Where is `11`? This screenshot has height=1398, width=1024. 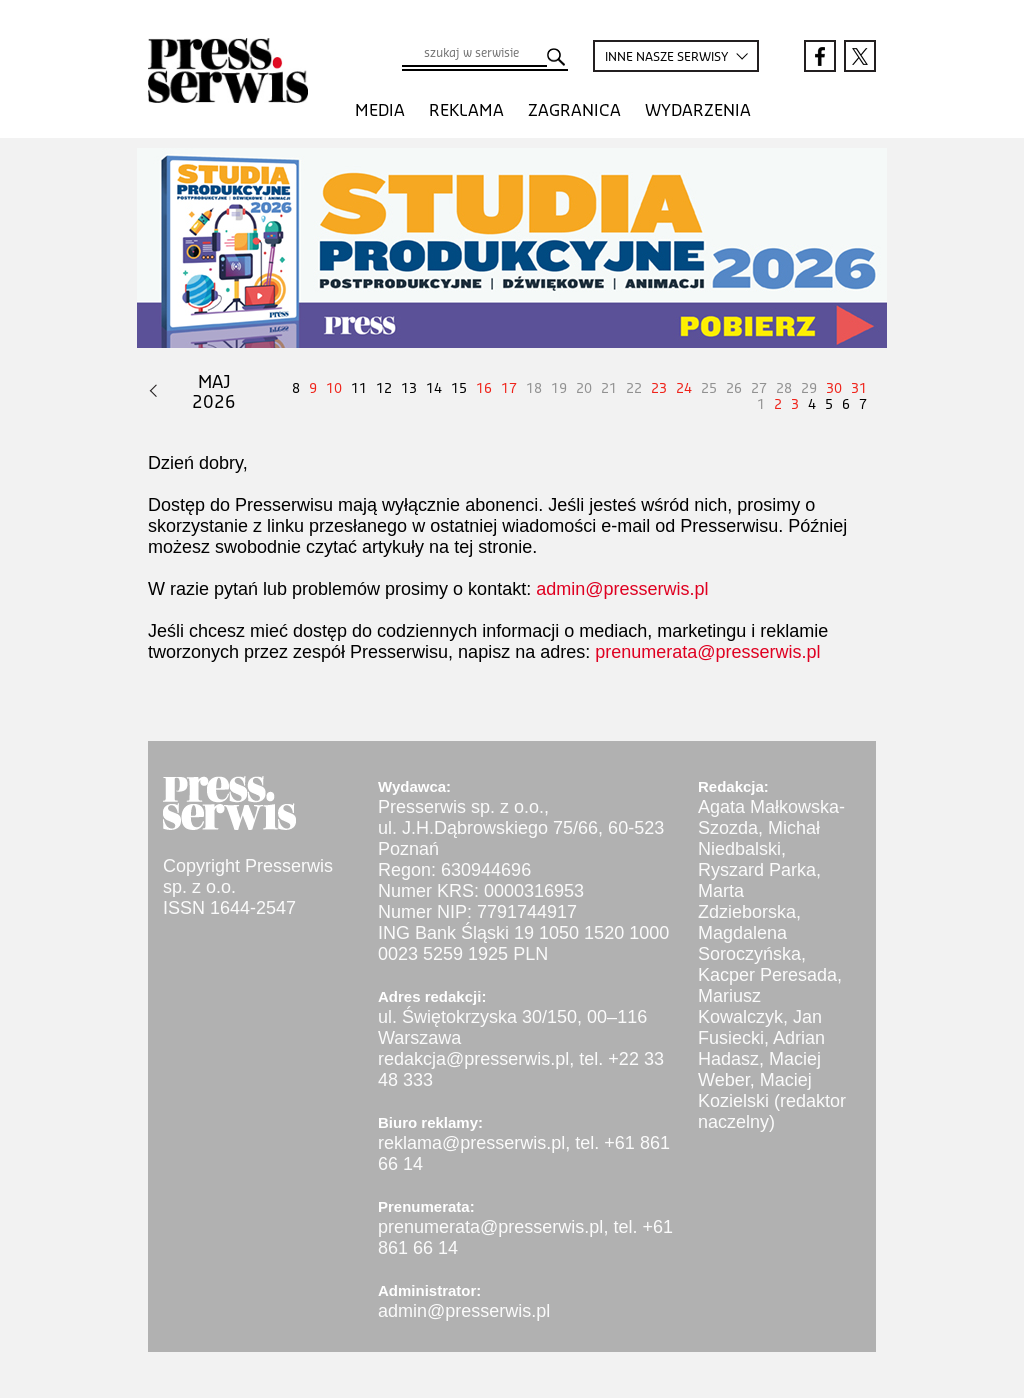
11 is located at coordinates (359, 388).